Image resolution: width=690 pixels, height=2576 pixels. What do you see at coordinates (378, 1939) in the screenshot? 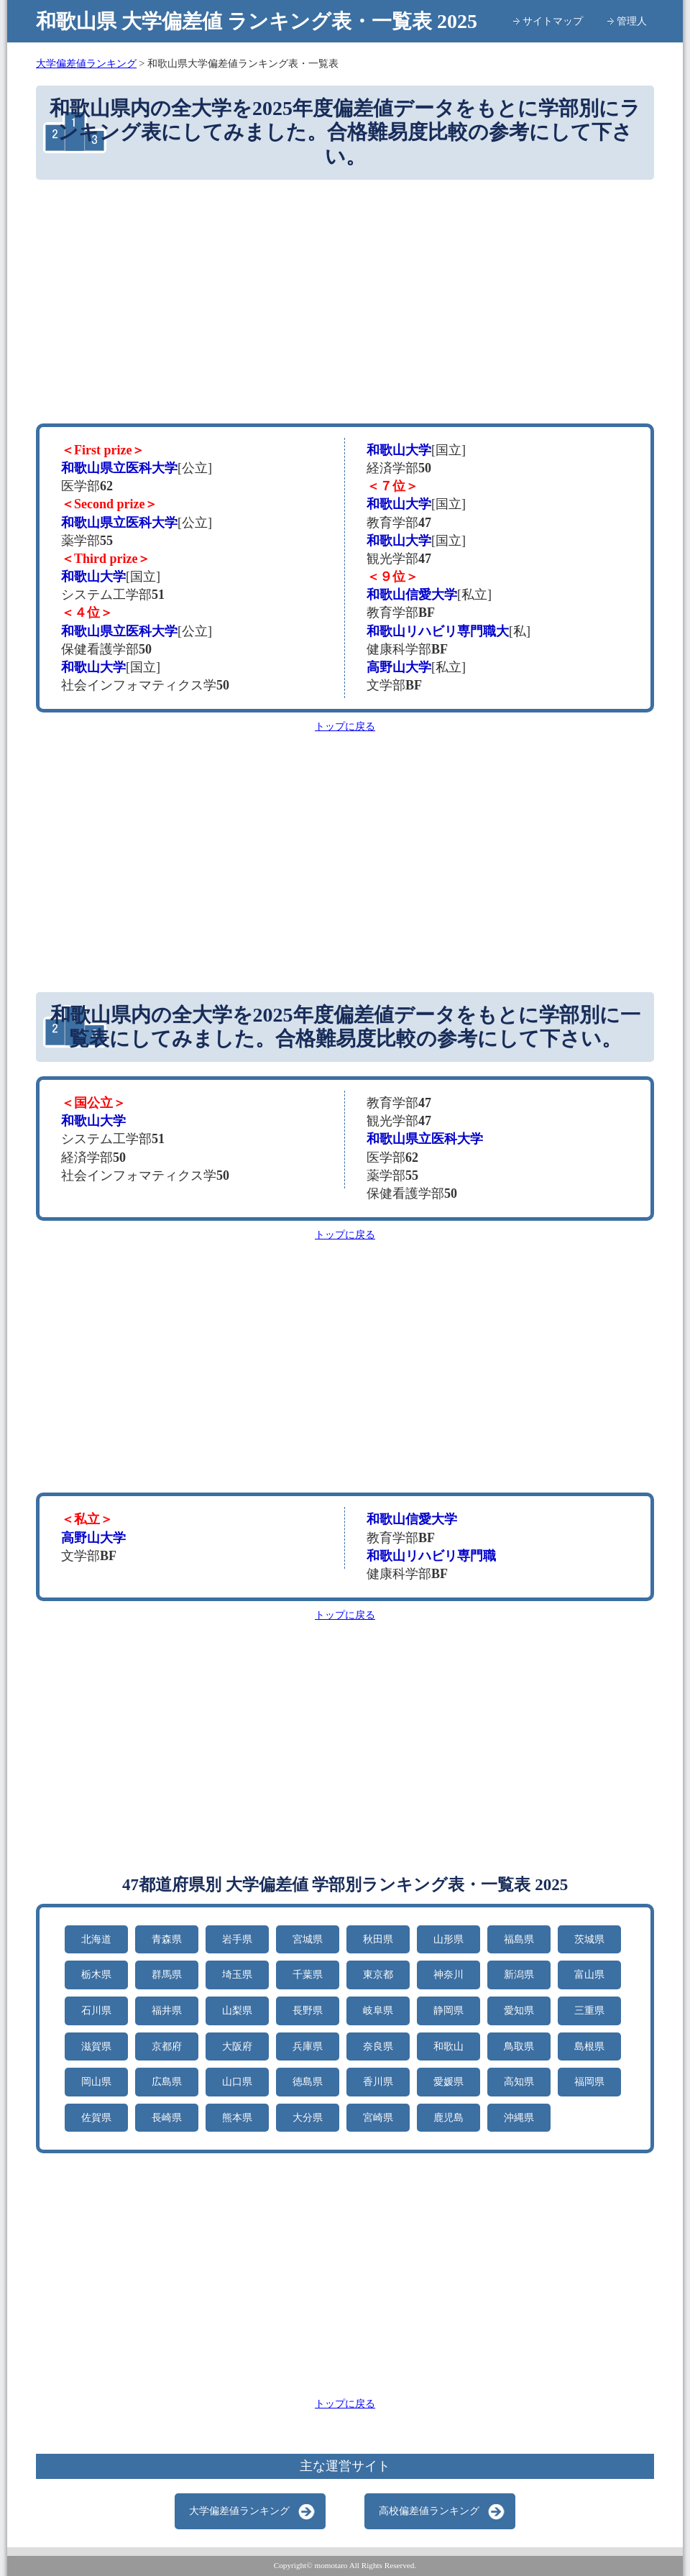
I see `秋田県` at bounding box center [378, 1939].